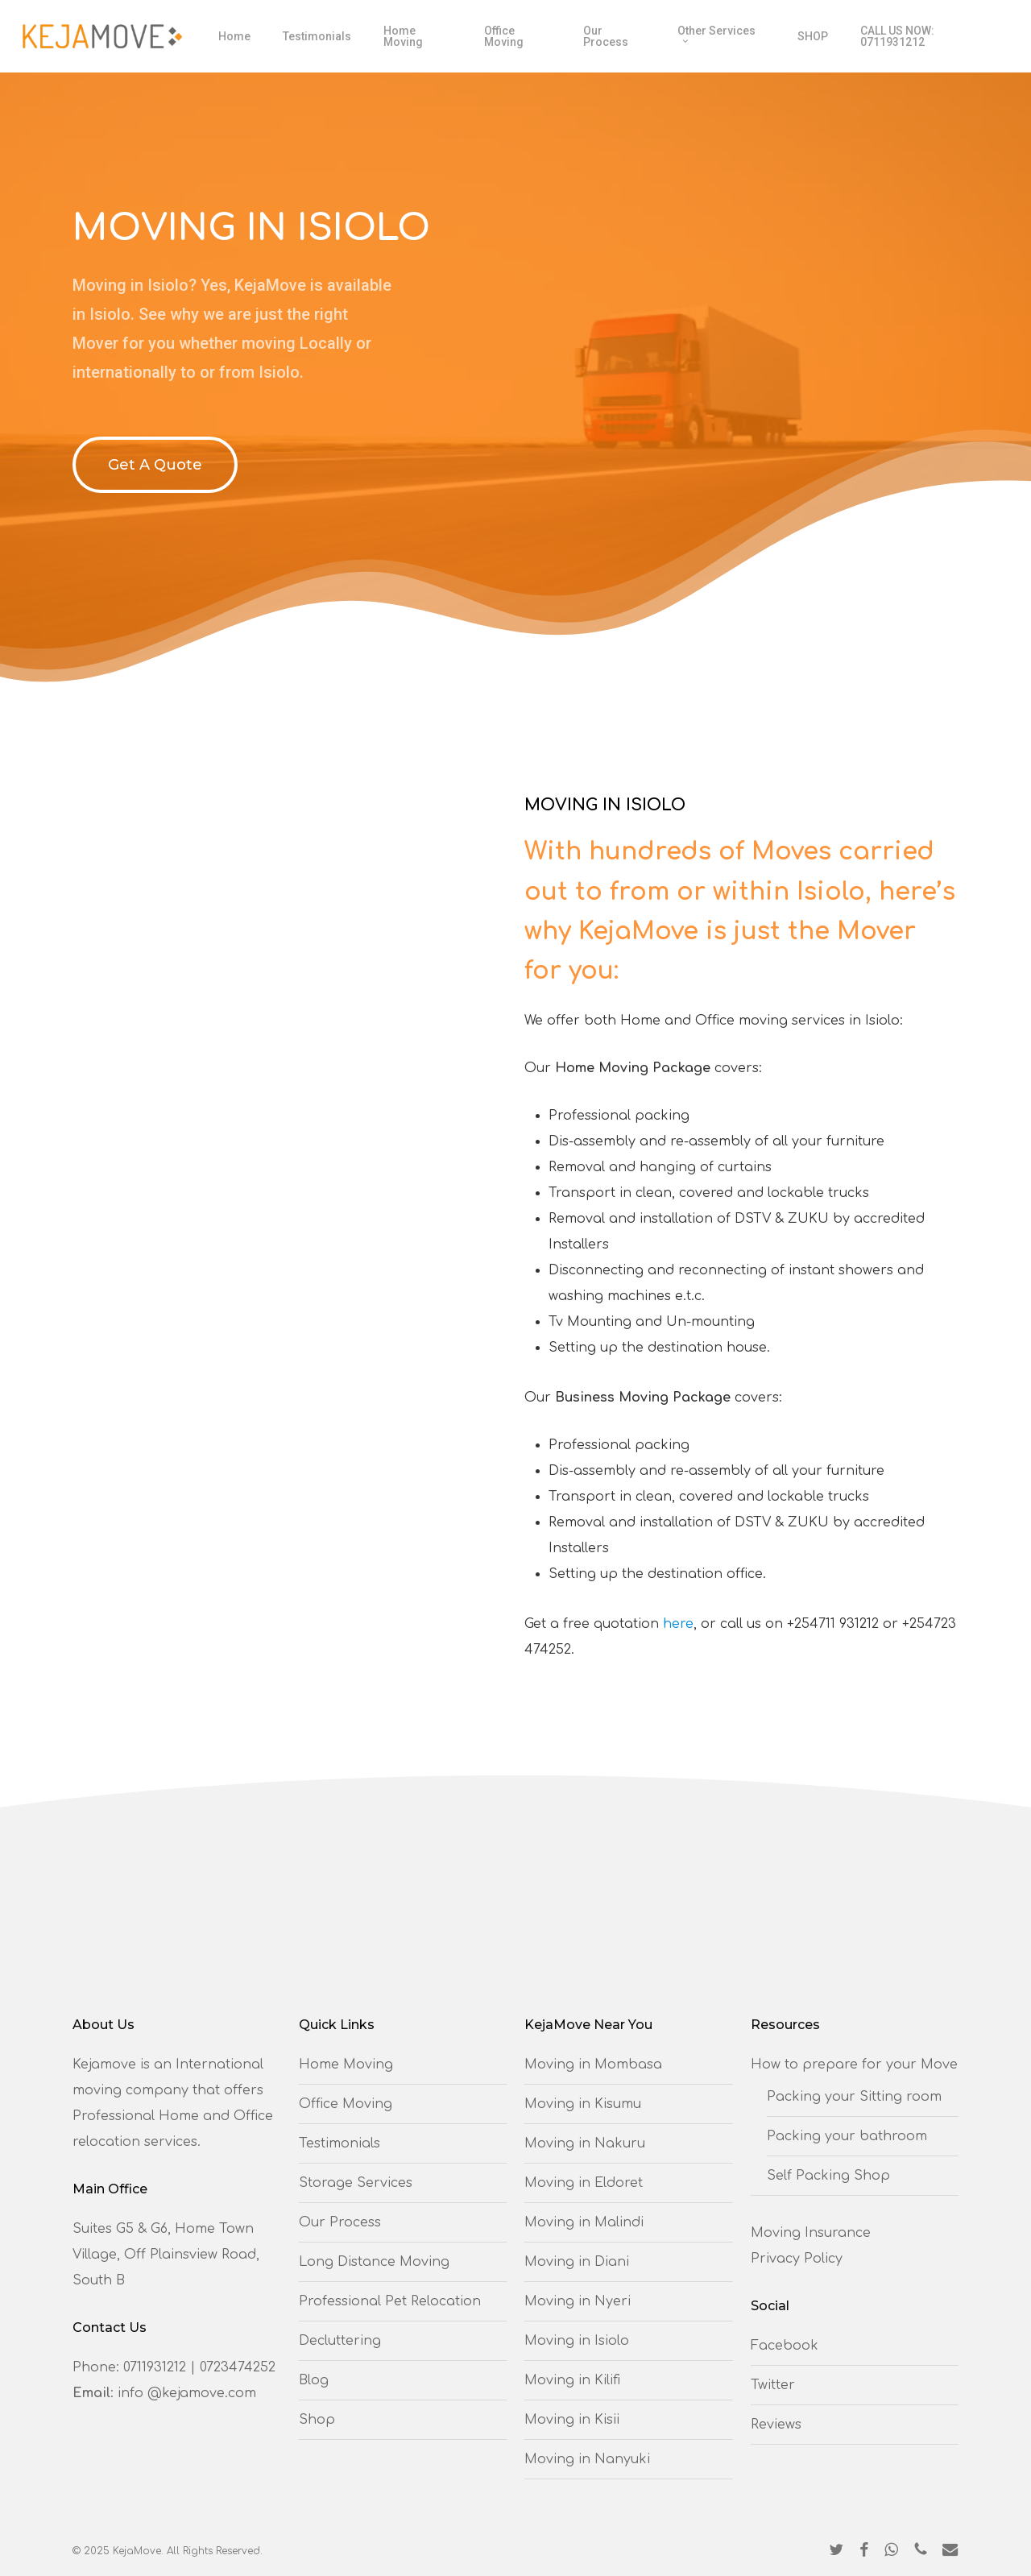  What do you see at coordinates (317, 2419) in the screenshot?
I see `Shop` at bounding box center [317, 2419].